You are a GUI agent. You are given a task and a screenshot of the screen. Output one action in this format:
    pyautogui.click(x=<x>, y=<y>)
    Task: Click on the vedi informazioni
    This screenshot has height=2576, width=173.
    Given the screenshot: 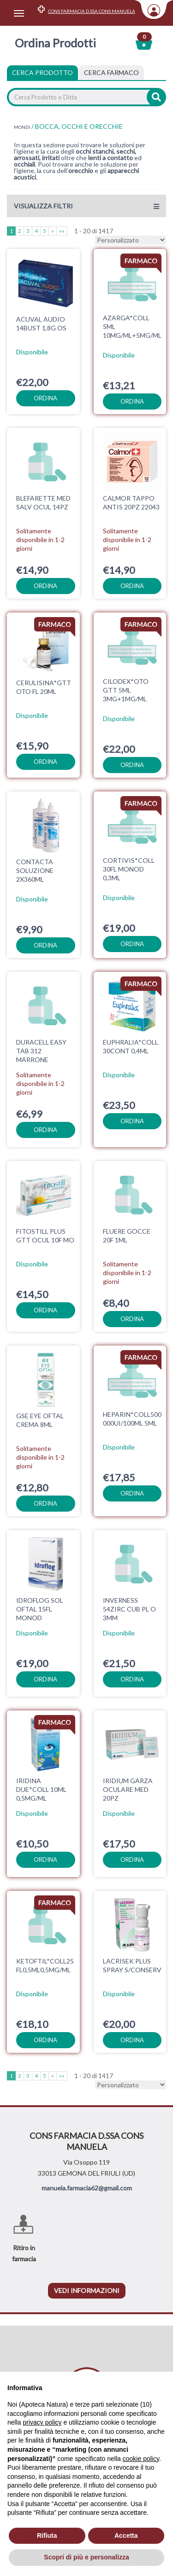 What is the action you would take?
    pyautogui.click(x=86, y=2277)
    